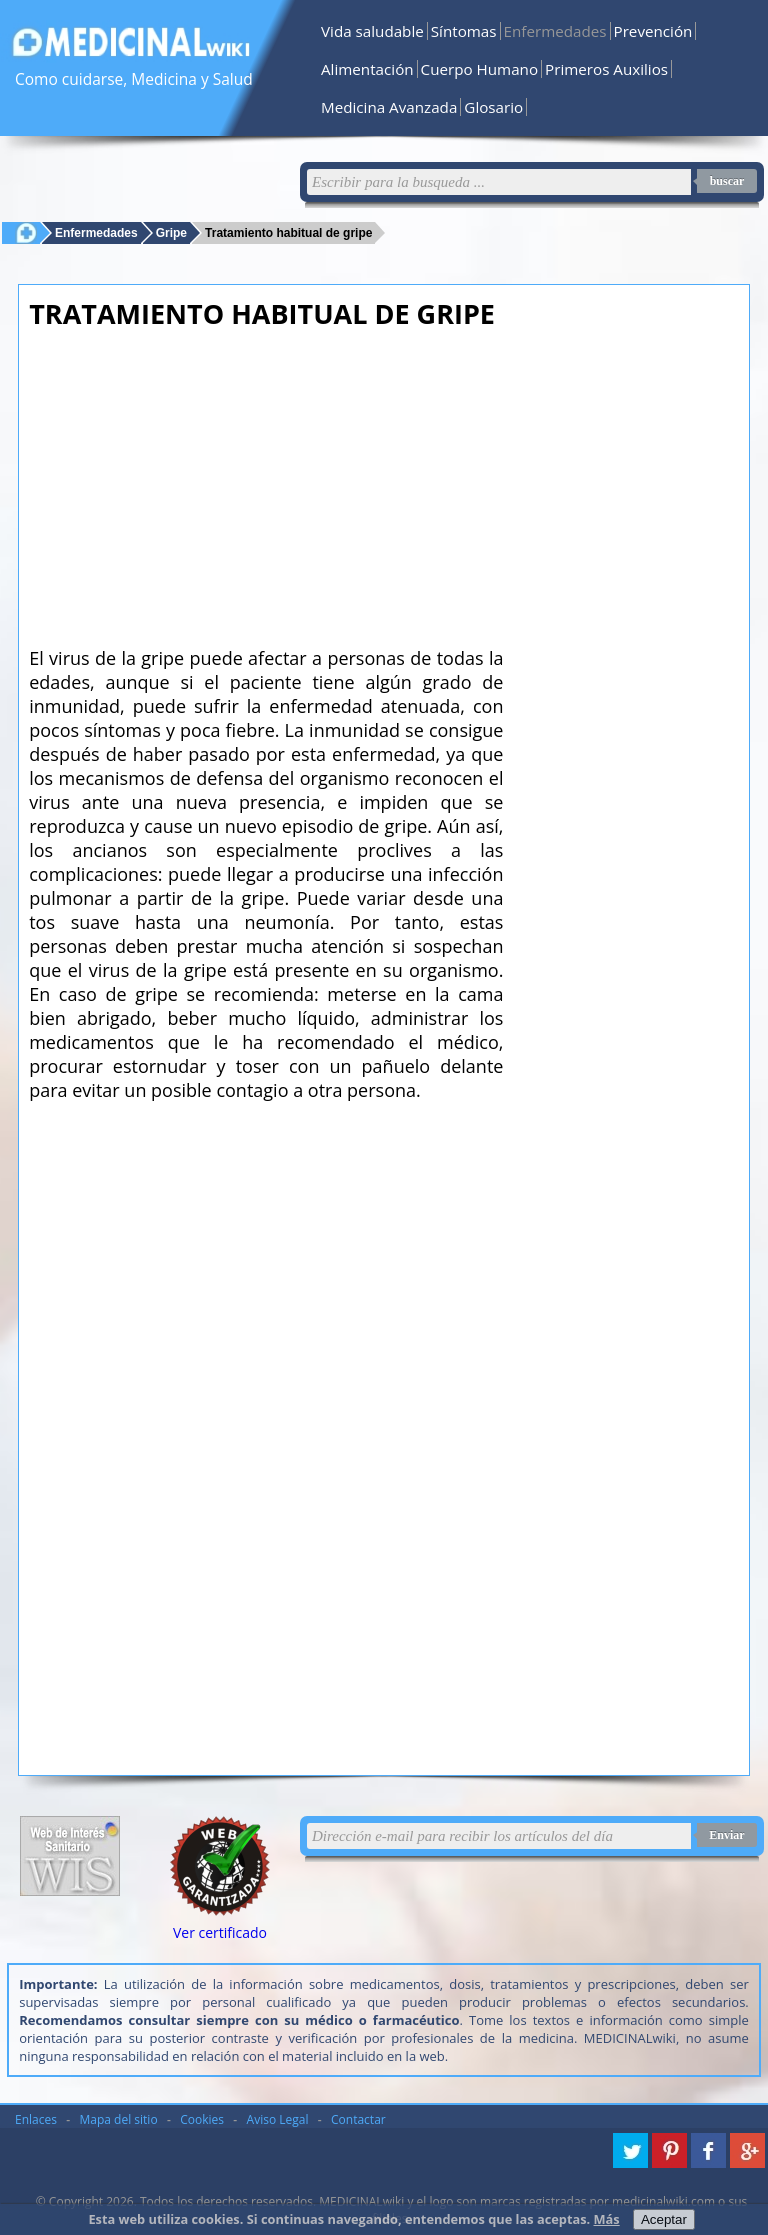 The width and height of the screenshot is (768, 2235). Describe the element at coordinates (372, 31) in the screenshot. I see `Vida saludable` at that location.